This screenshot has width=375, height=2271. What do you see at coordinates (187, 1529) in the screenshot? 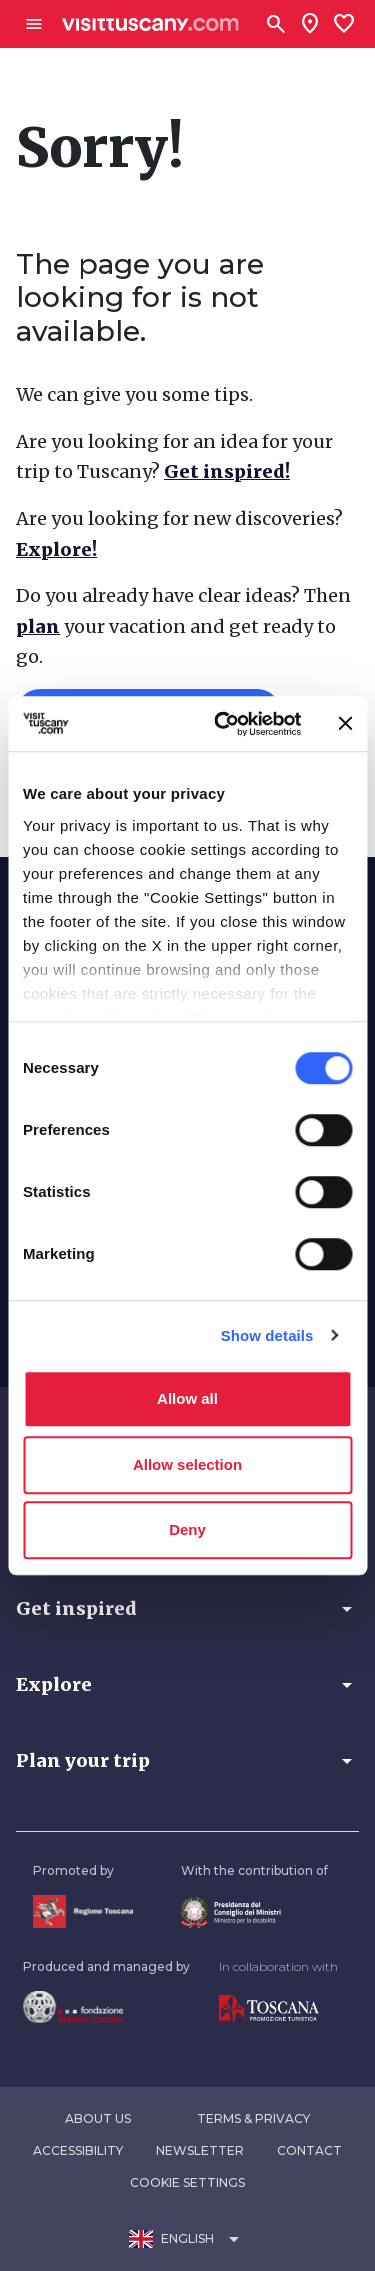
I see `Deny` at bounding box center [187, 1529].